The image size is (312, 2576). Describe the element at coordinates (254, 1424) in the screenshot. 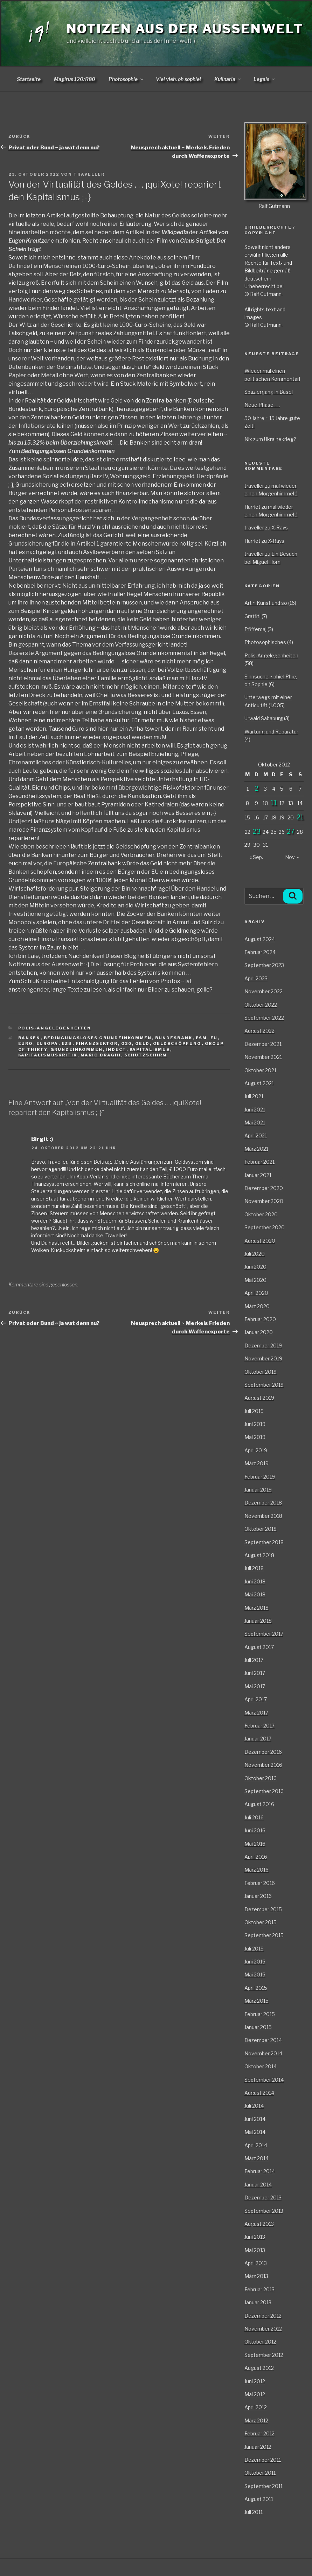

I see `Juni 2019` at that location.